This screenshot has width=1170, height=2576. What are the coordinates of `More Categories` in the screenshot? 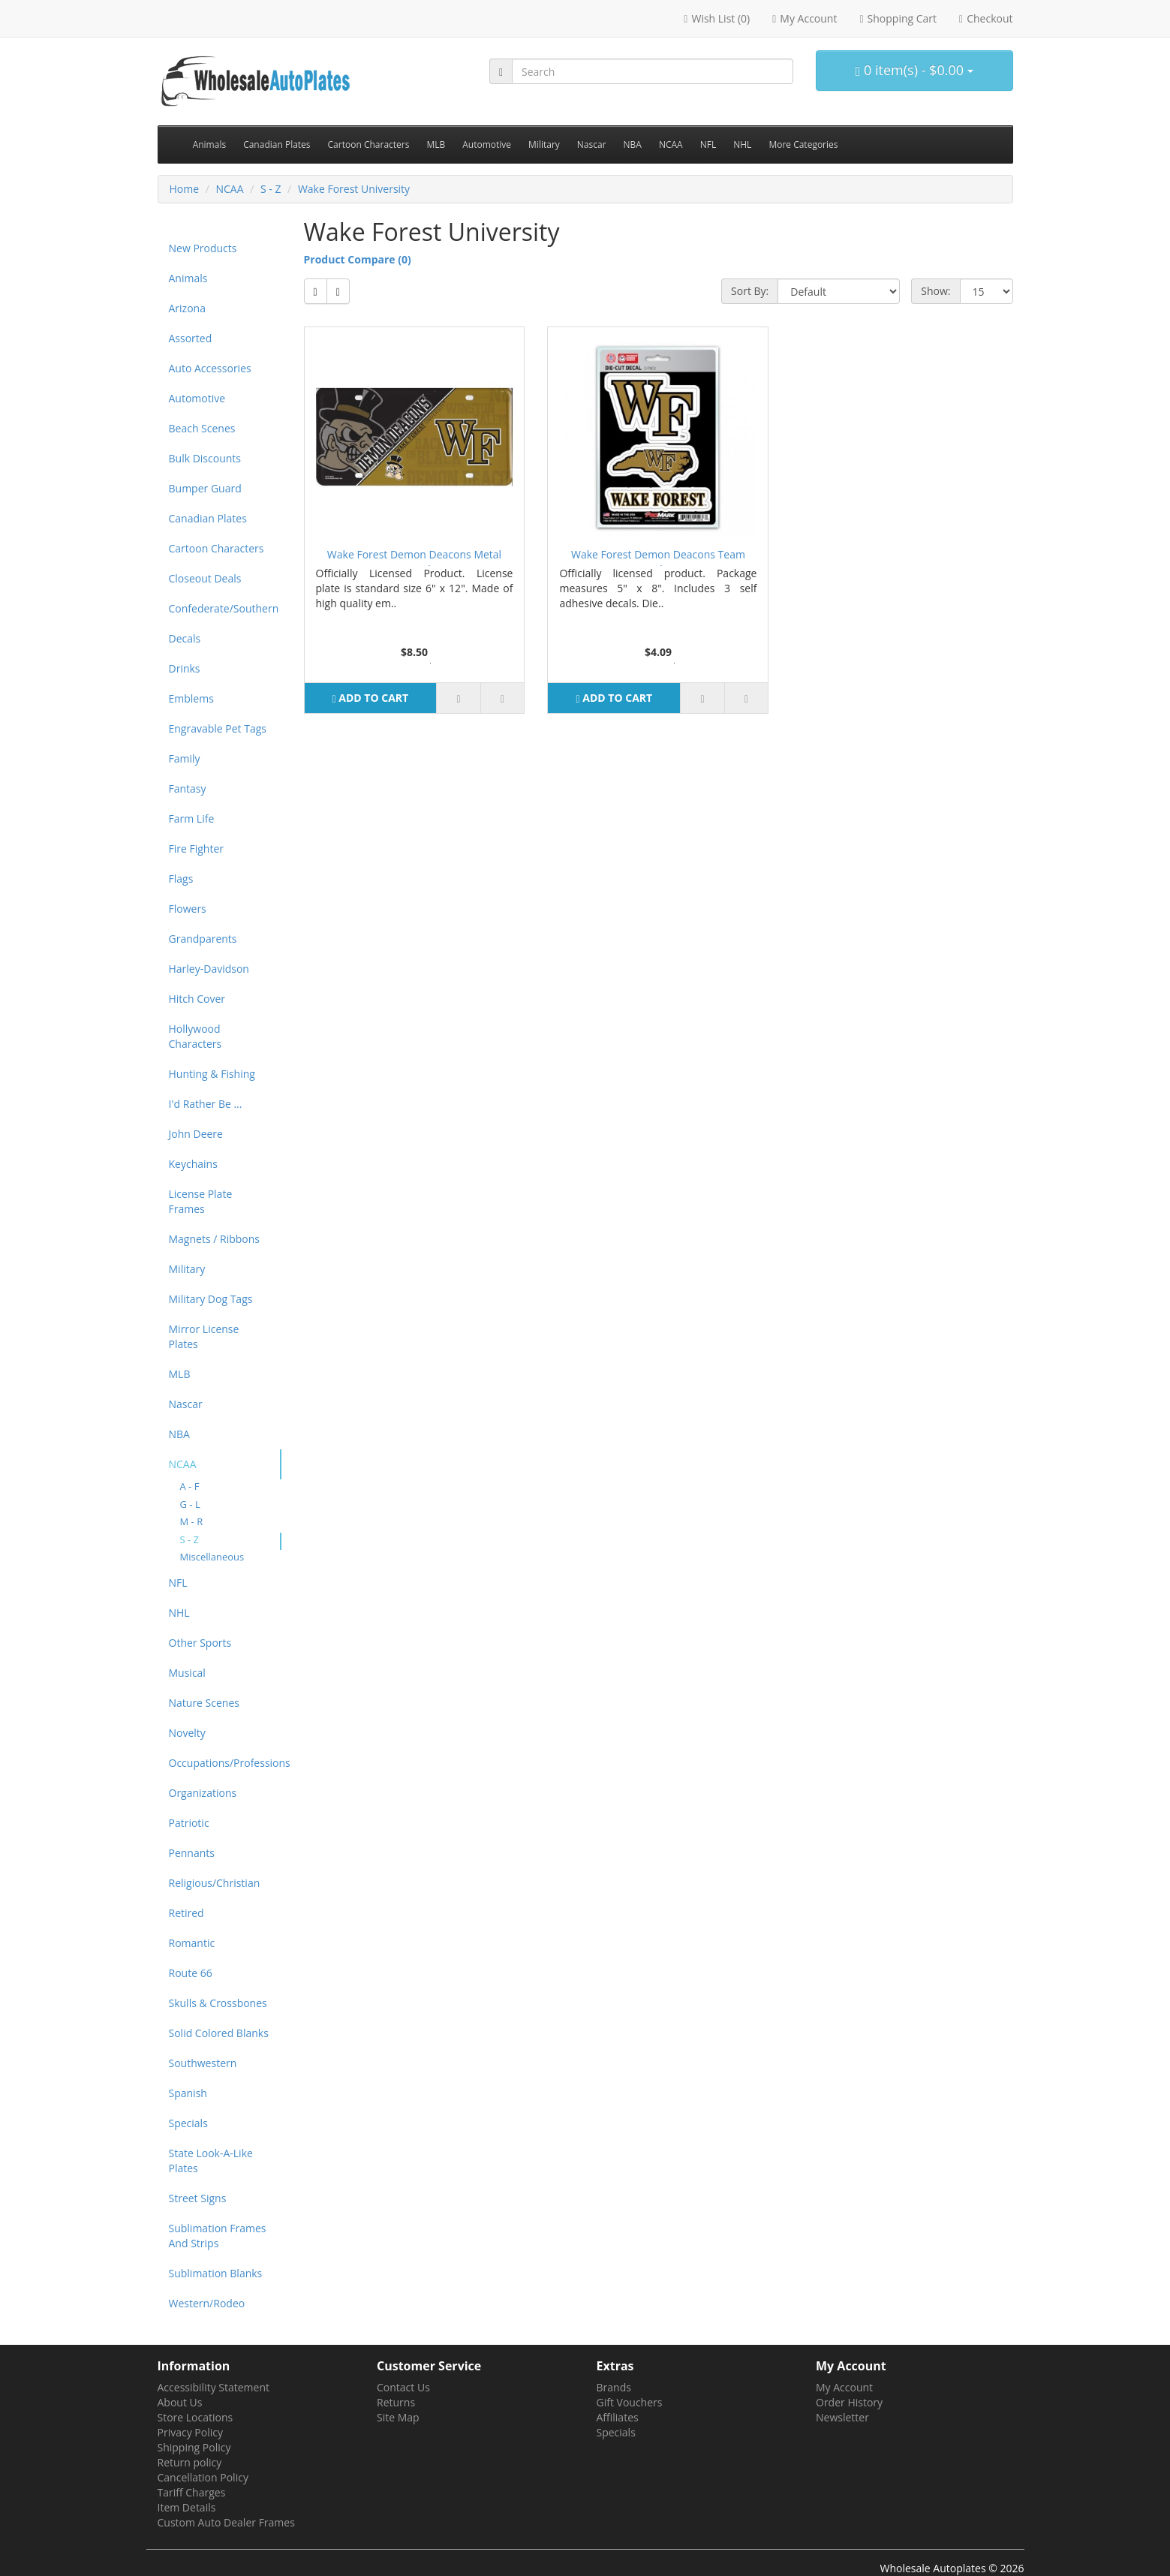 It's located at (803, 144).